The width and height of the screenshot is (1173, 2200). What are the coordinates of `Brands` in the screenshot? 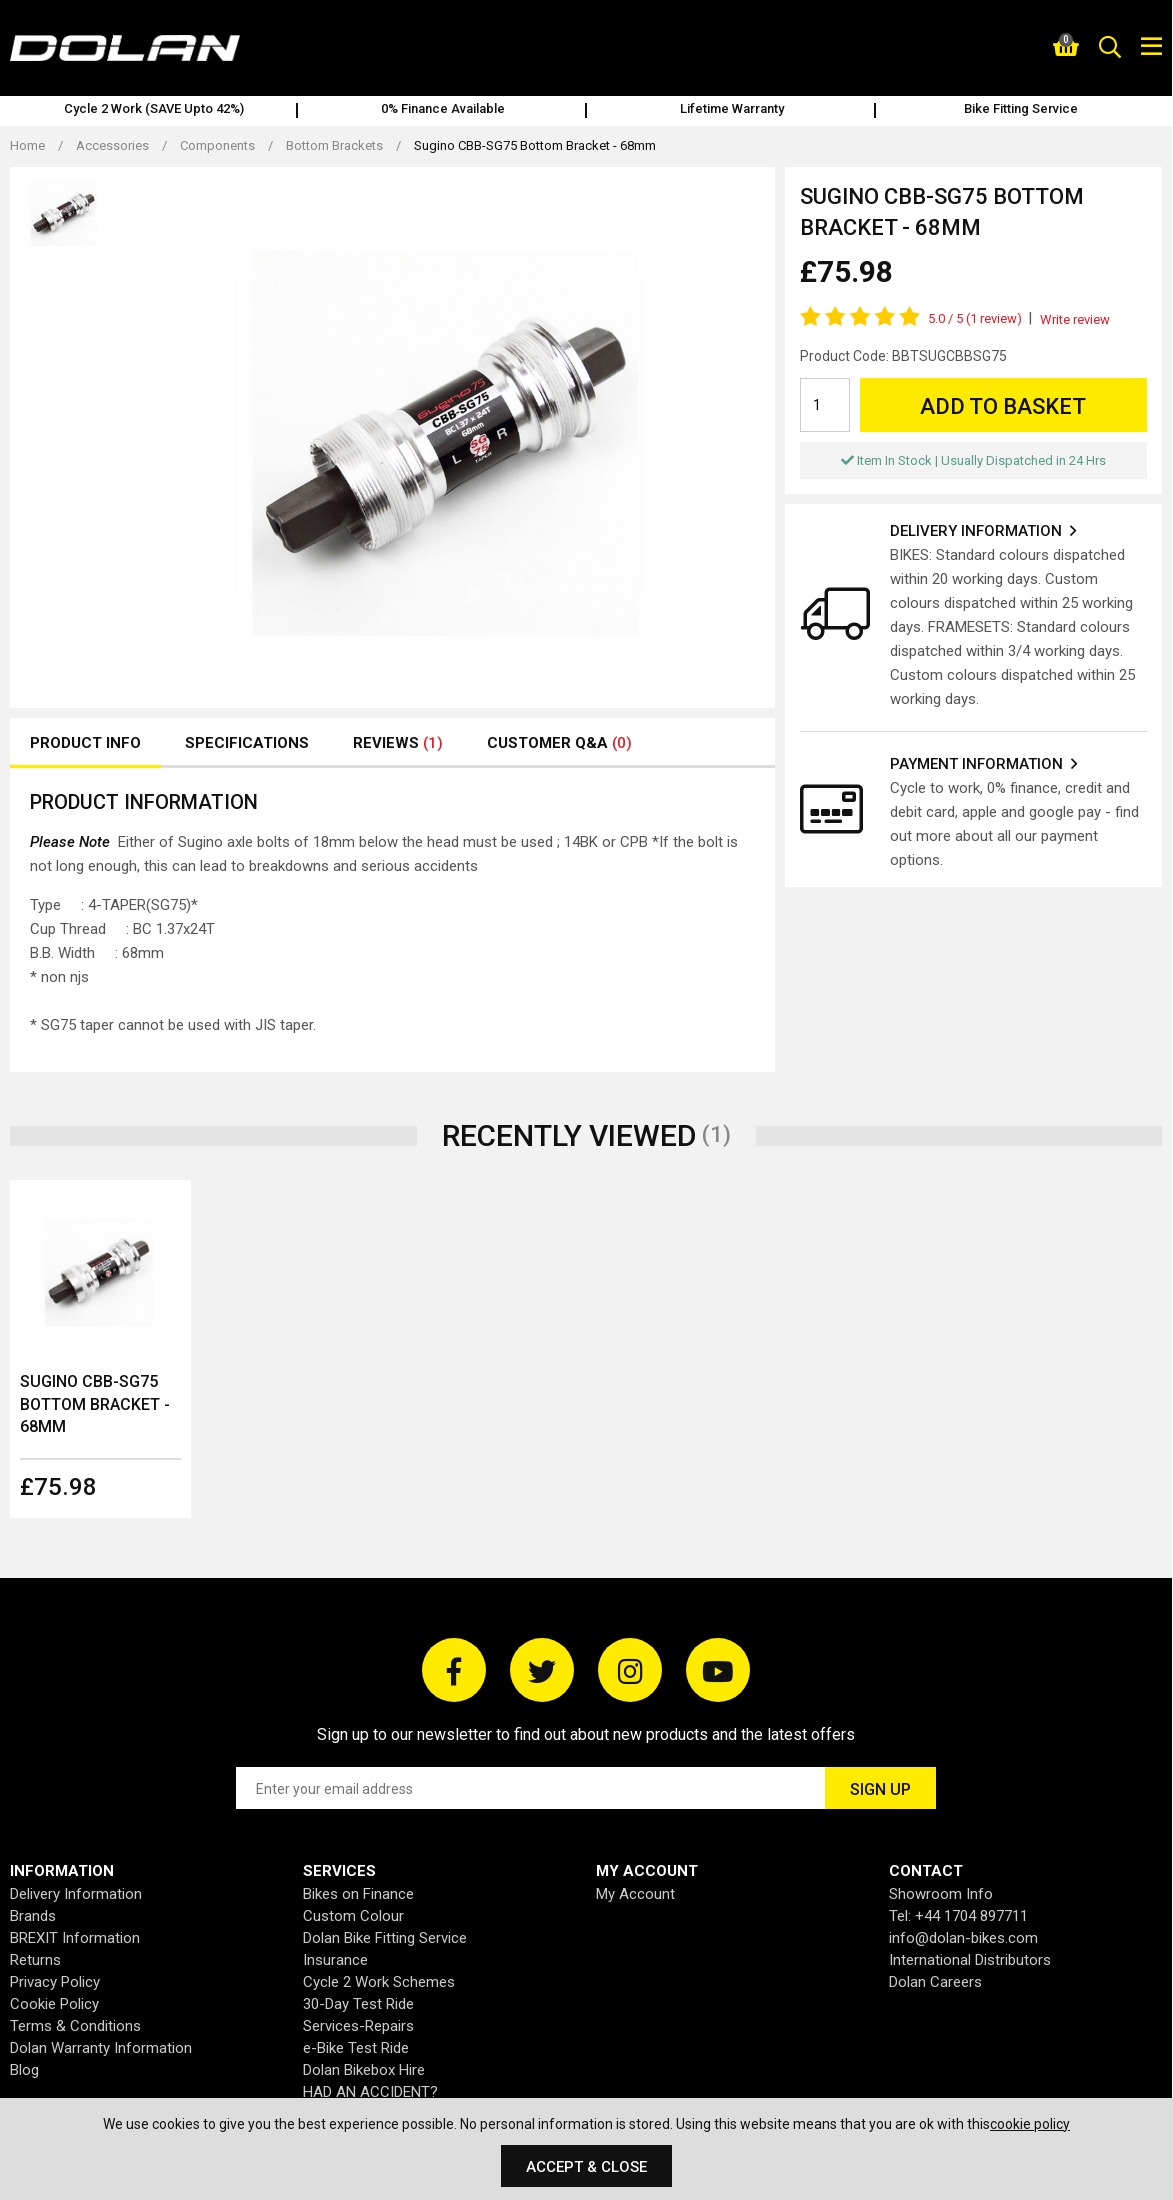 It's located at (33, 1916).